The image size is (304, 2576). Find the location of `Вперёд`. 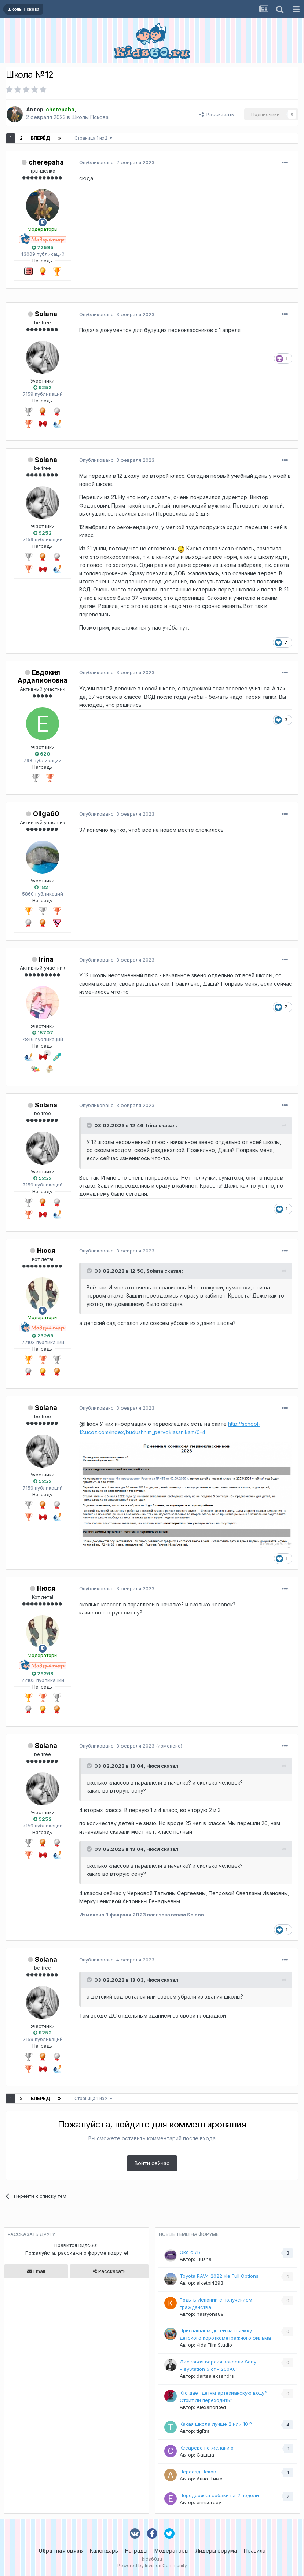

Вперёд is located at coordinates (40, 138).